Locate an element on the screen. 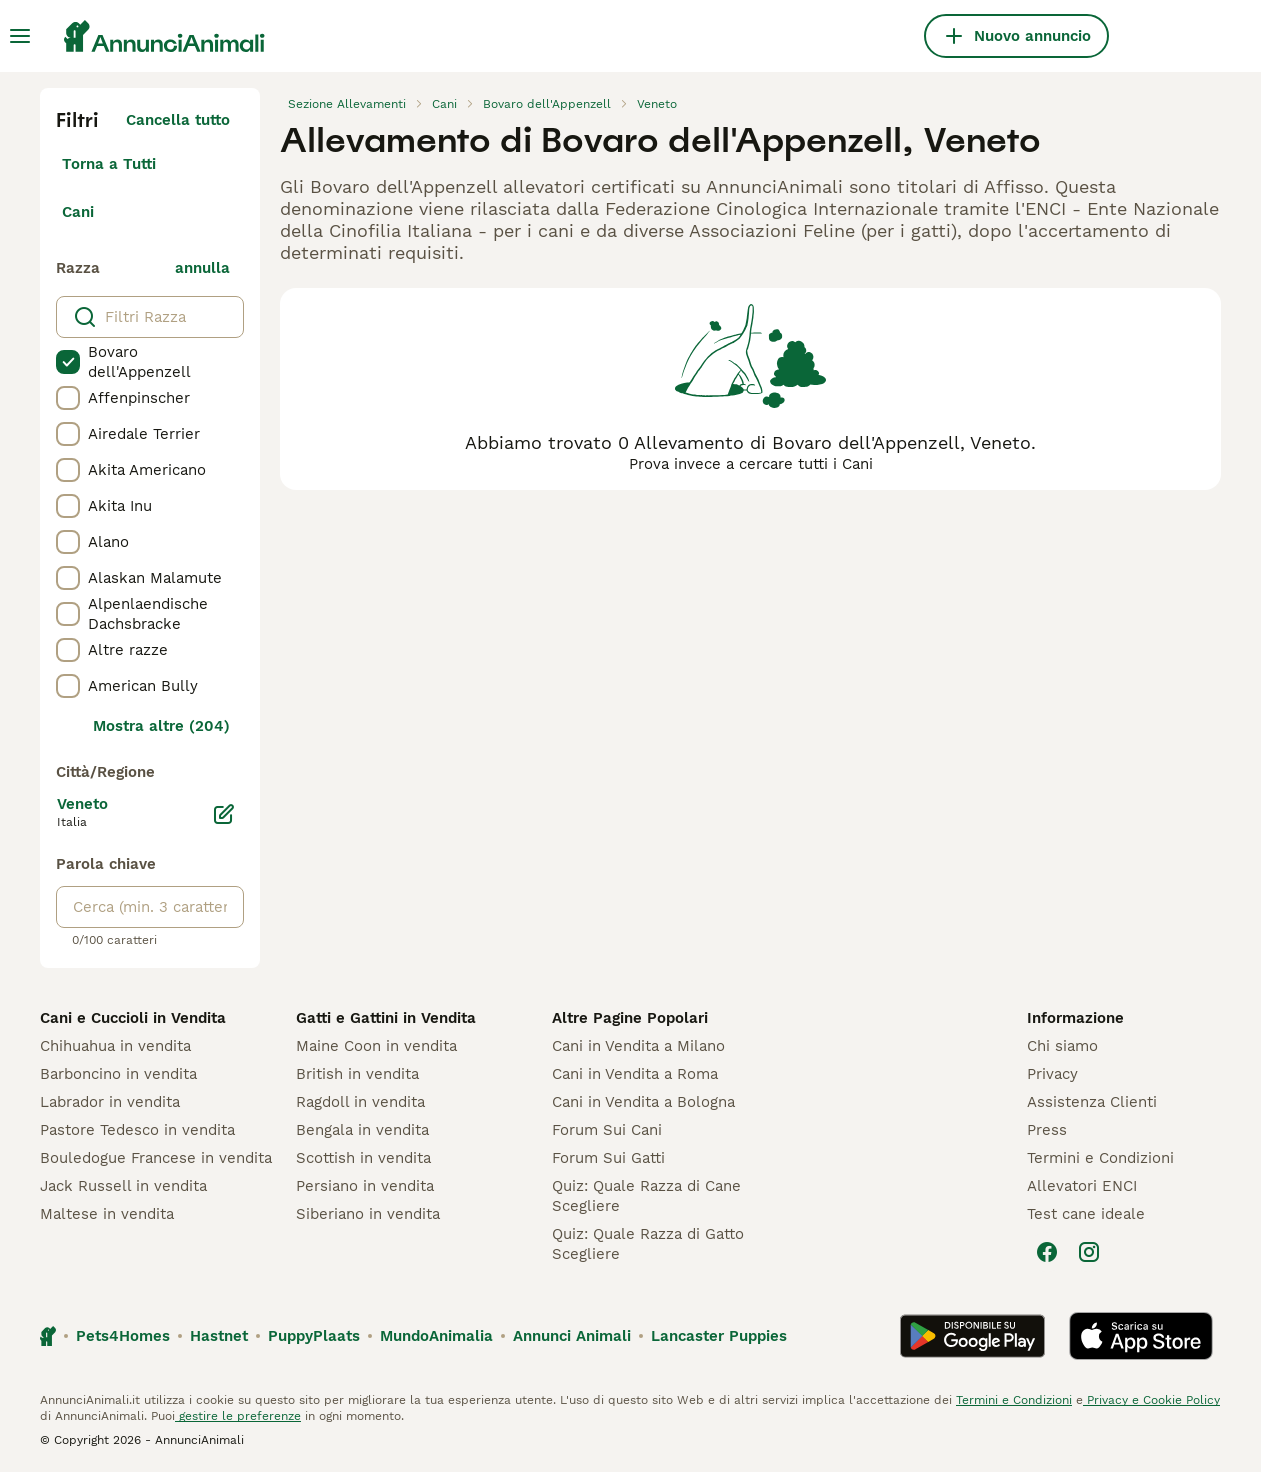 Image resolution: width=1261 pixels, height=1472 pixels. Maltese in vendita is located at coordinates (107, 1214).